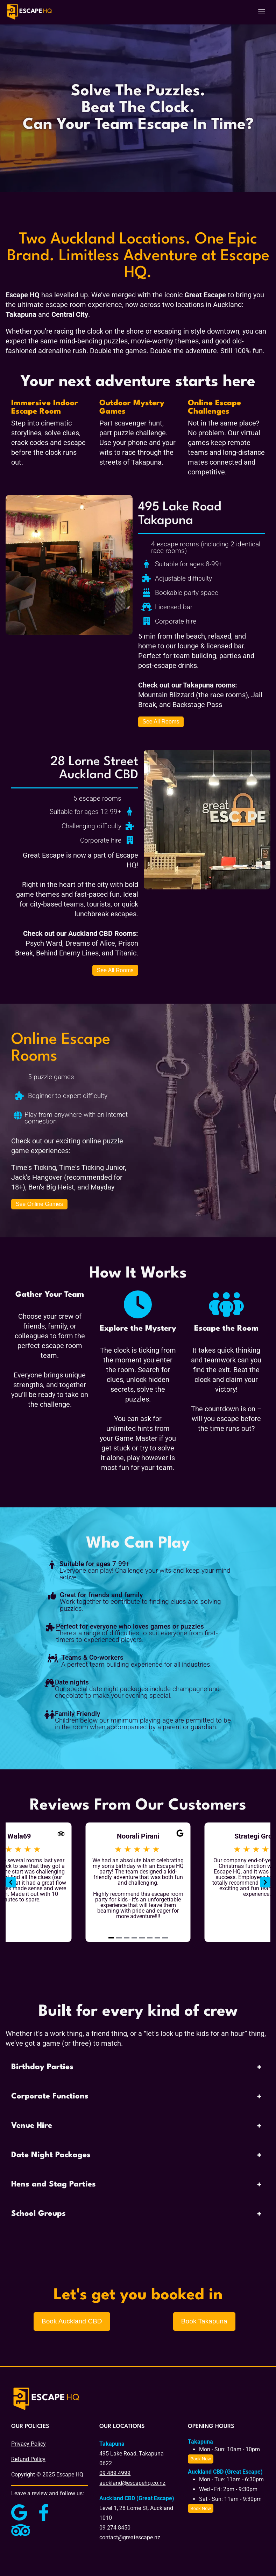  What do you see at coordinates (204, 2321) in the screenshot?
I see `Book Takapuna` at bounding box center [204, 2321].